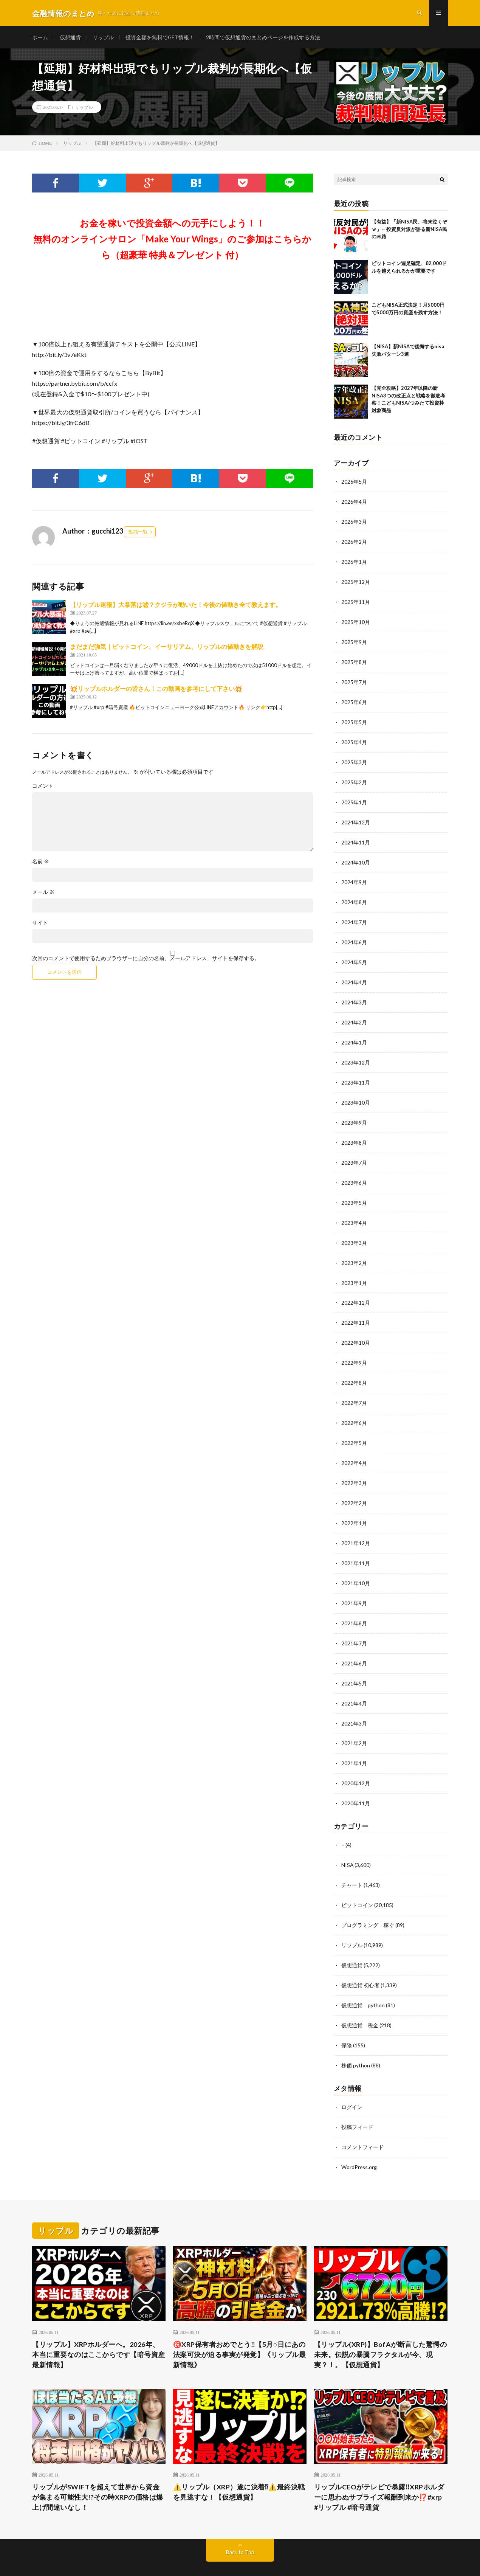  I want to click on 2023年9月, so click(354, 1111).